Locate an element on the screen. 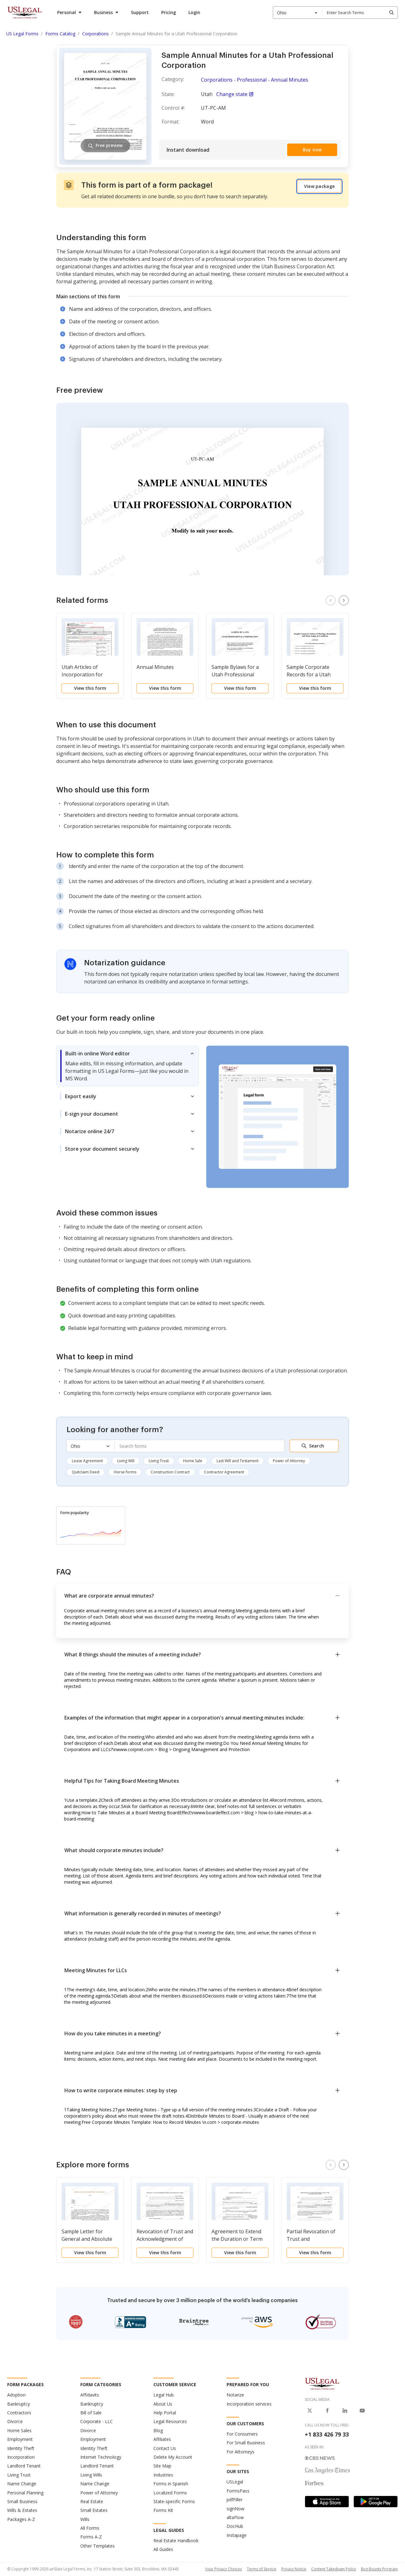 The width and height of the screenshot is (405, 2576). Living Wills is located at coordinates (91, 2475).